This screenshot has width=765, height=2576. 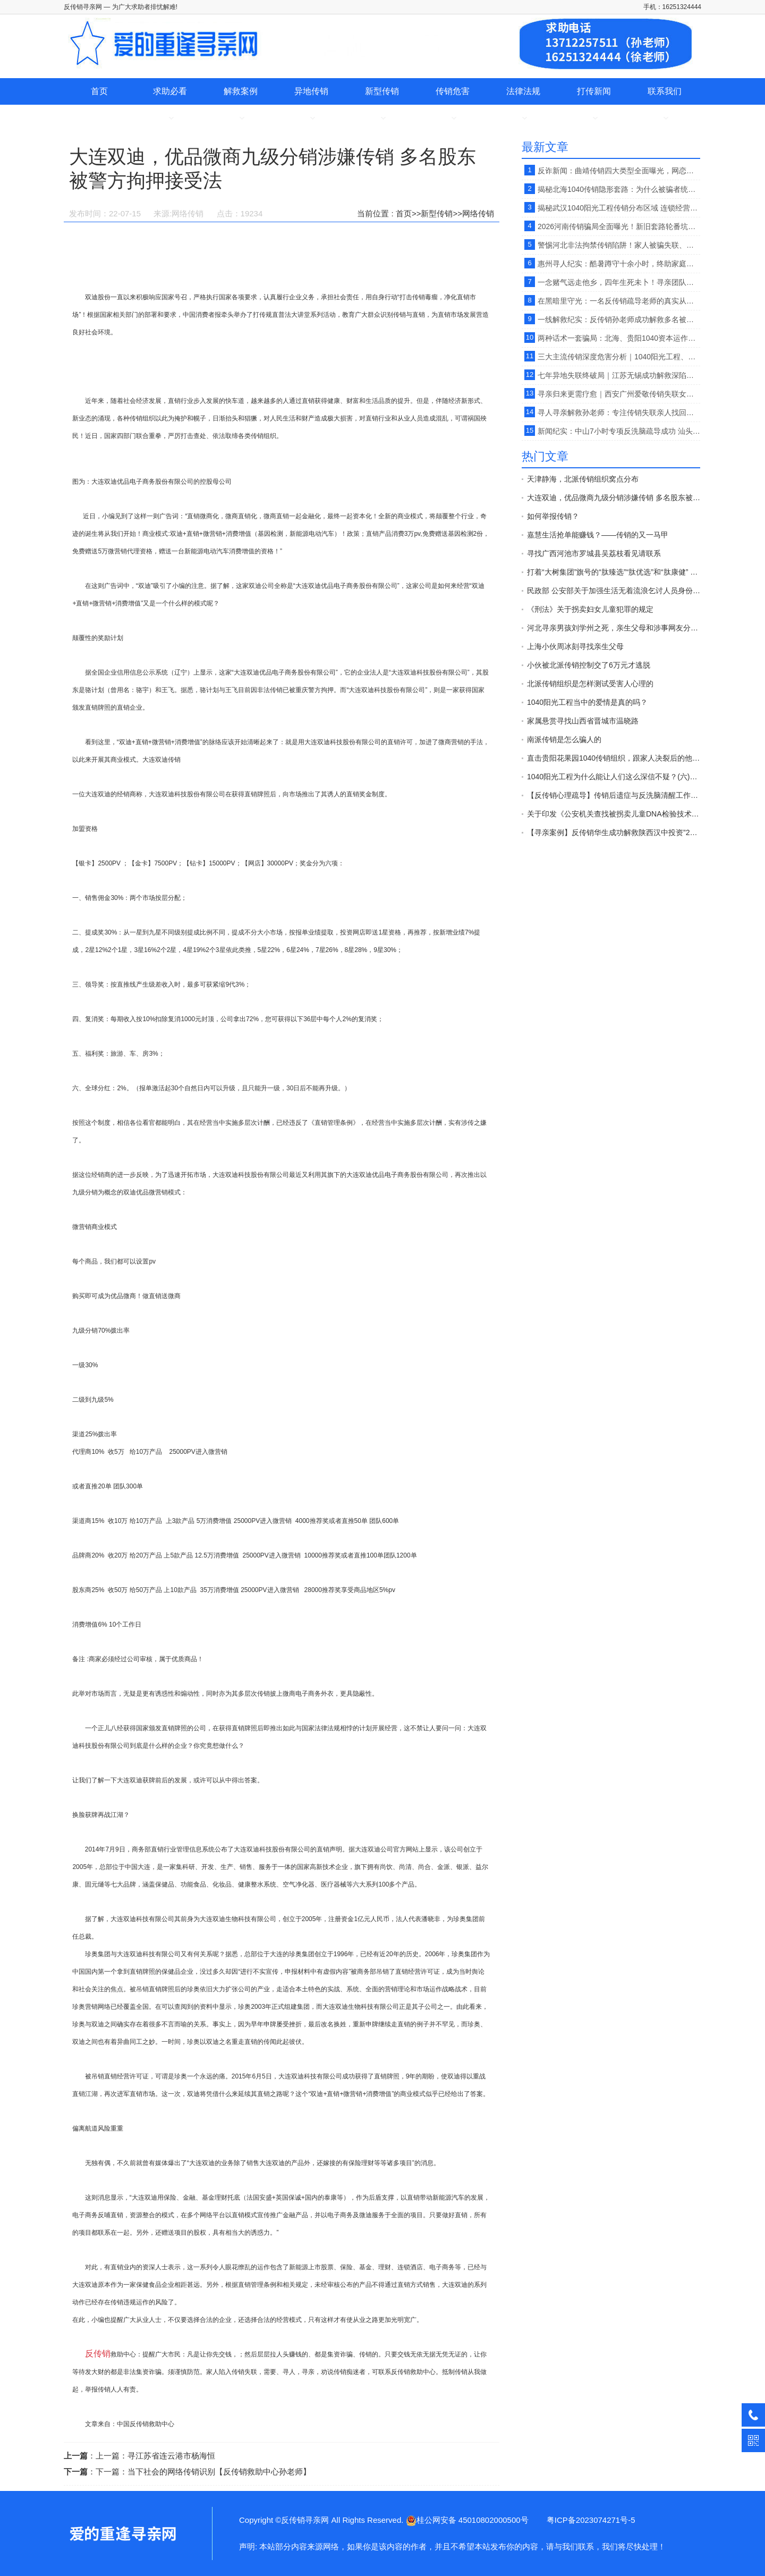 I want to click on 大连双迪，优品微商九级分销涉嫌传销 多名股东被警方拘押接受法, so click(x=613, y=497).